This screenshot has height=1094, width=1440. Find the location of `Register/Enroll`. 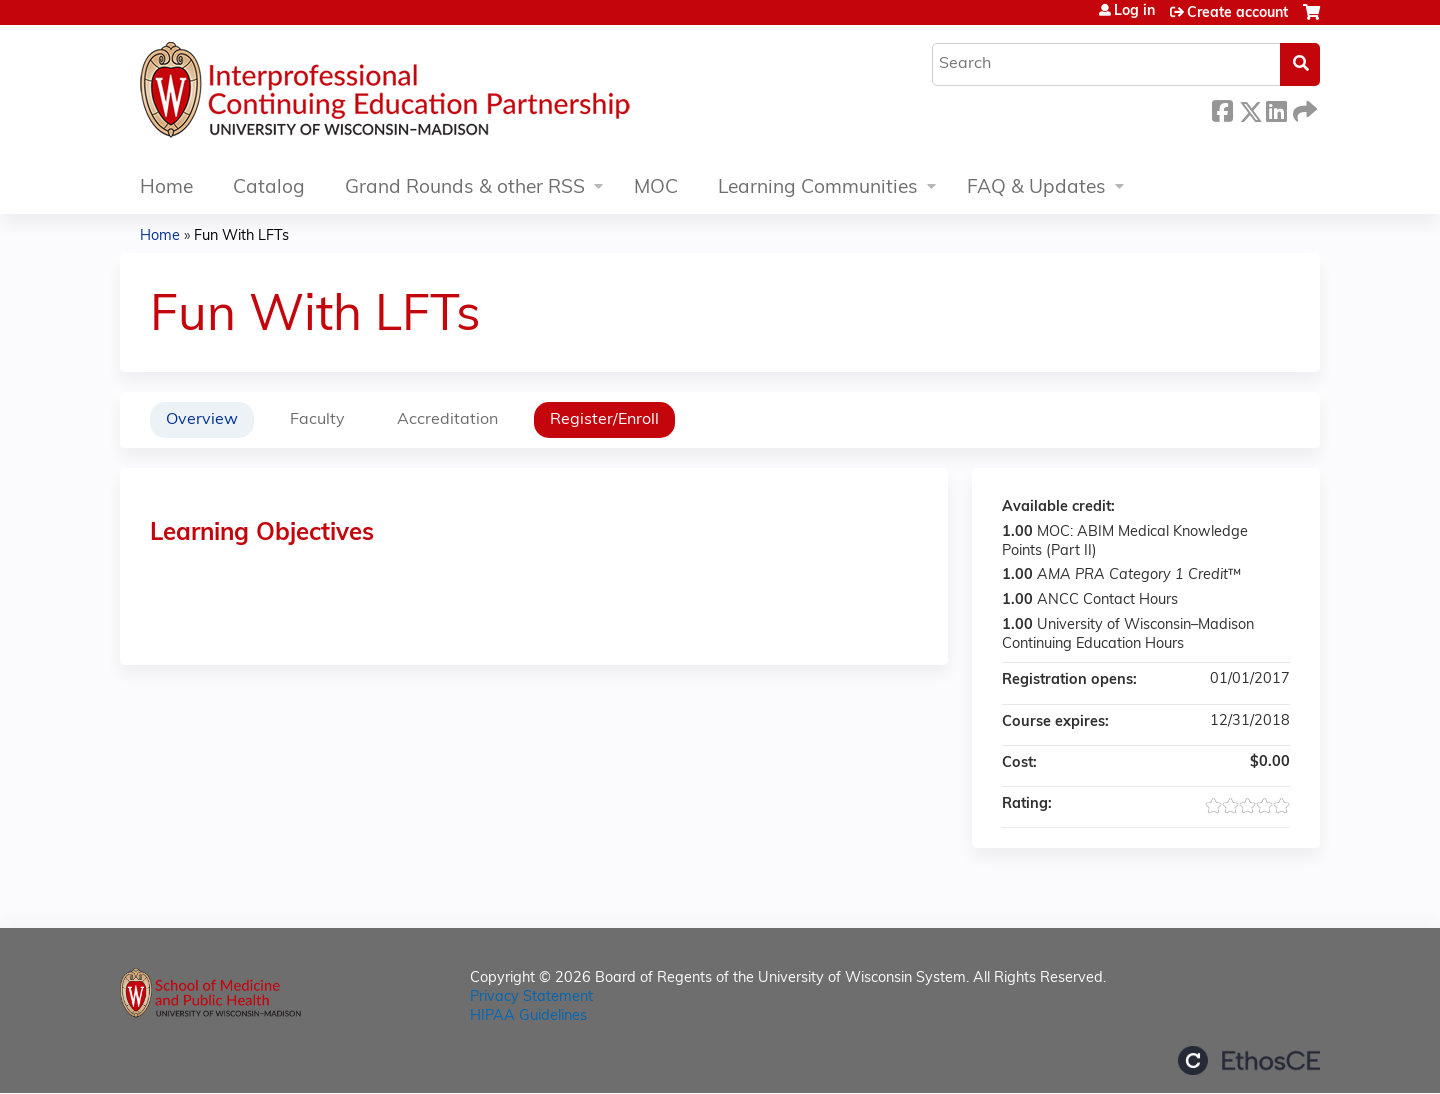

Register/Enroll is located at coordinates (604, 420).